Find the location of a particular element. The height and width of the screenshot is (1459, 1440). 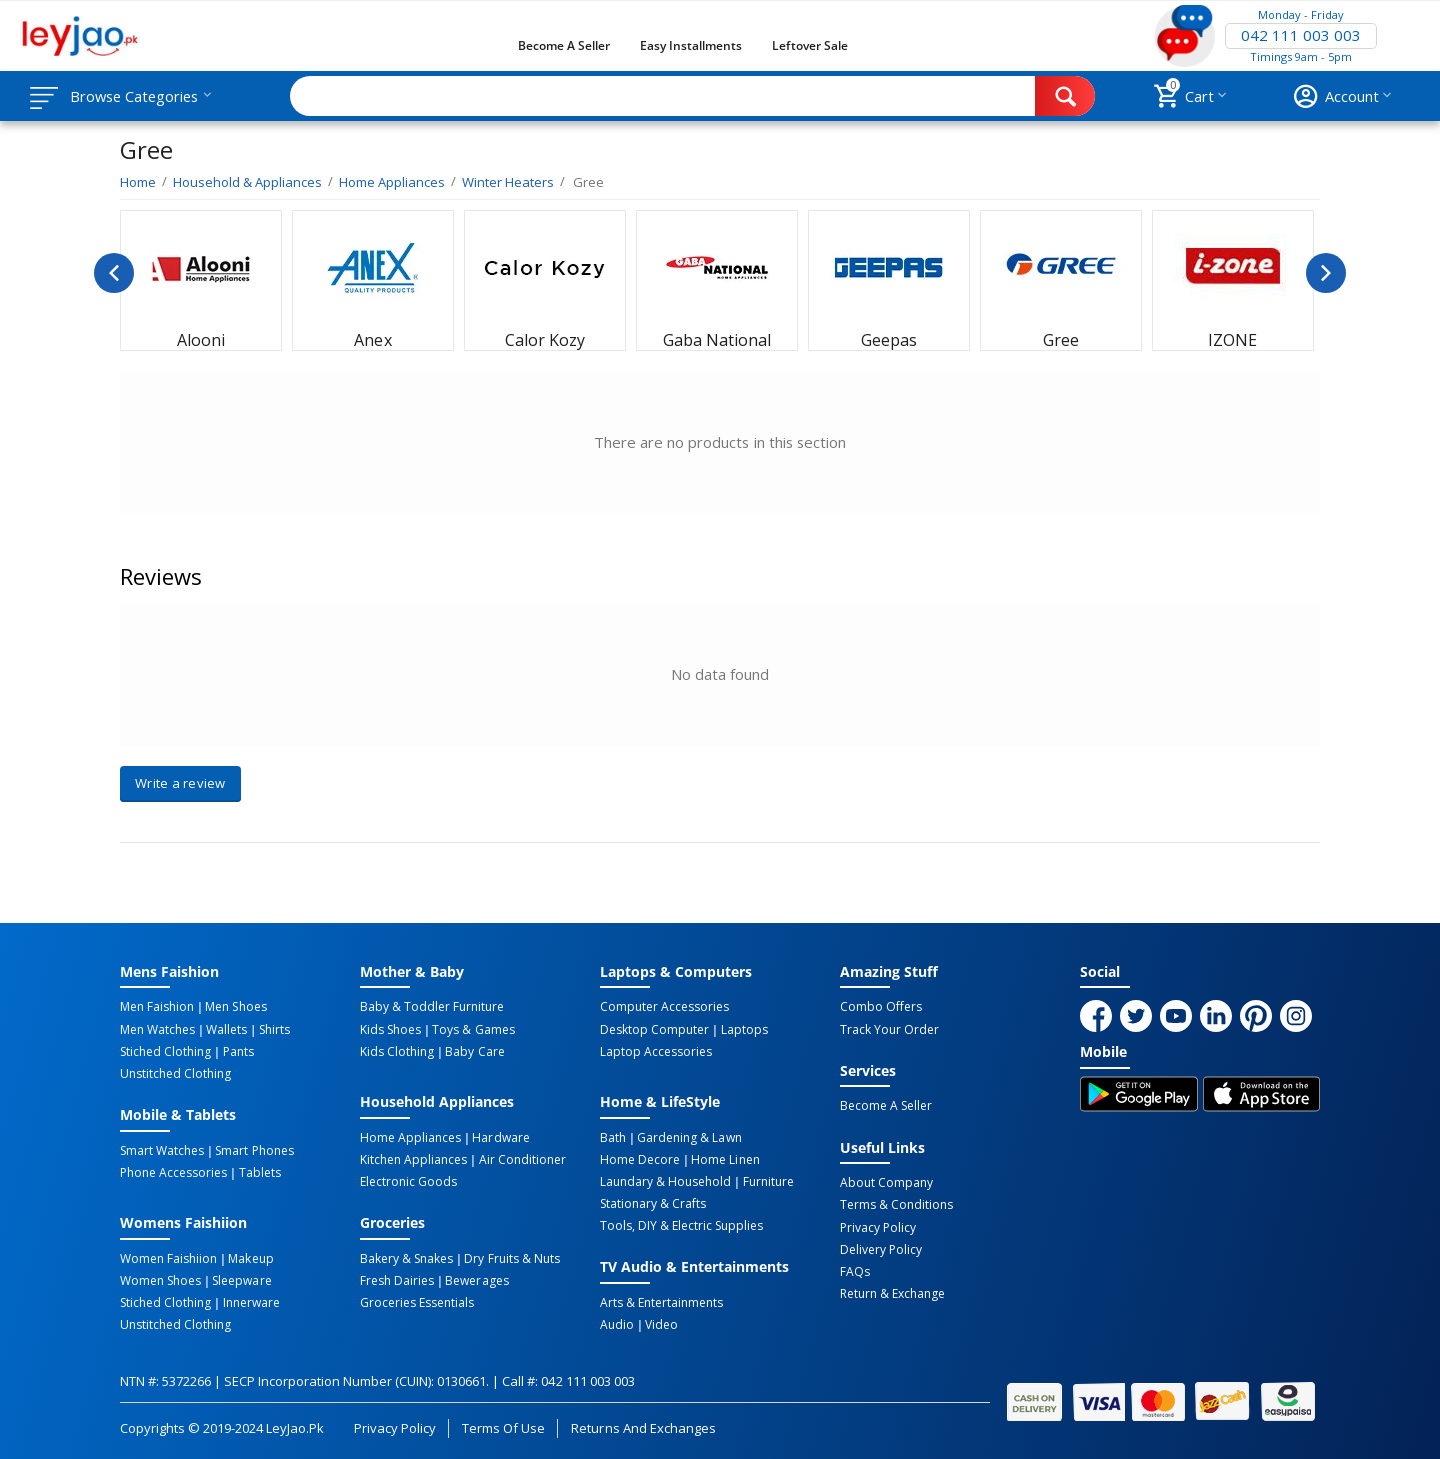

About Company is located at coordinates (886, 1183).